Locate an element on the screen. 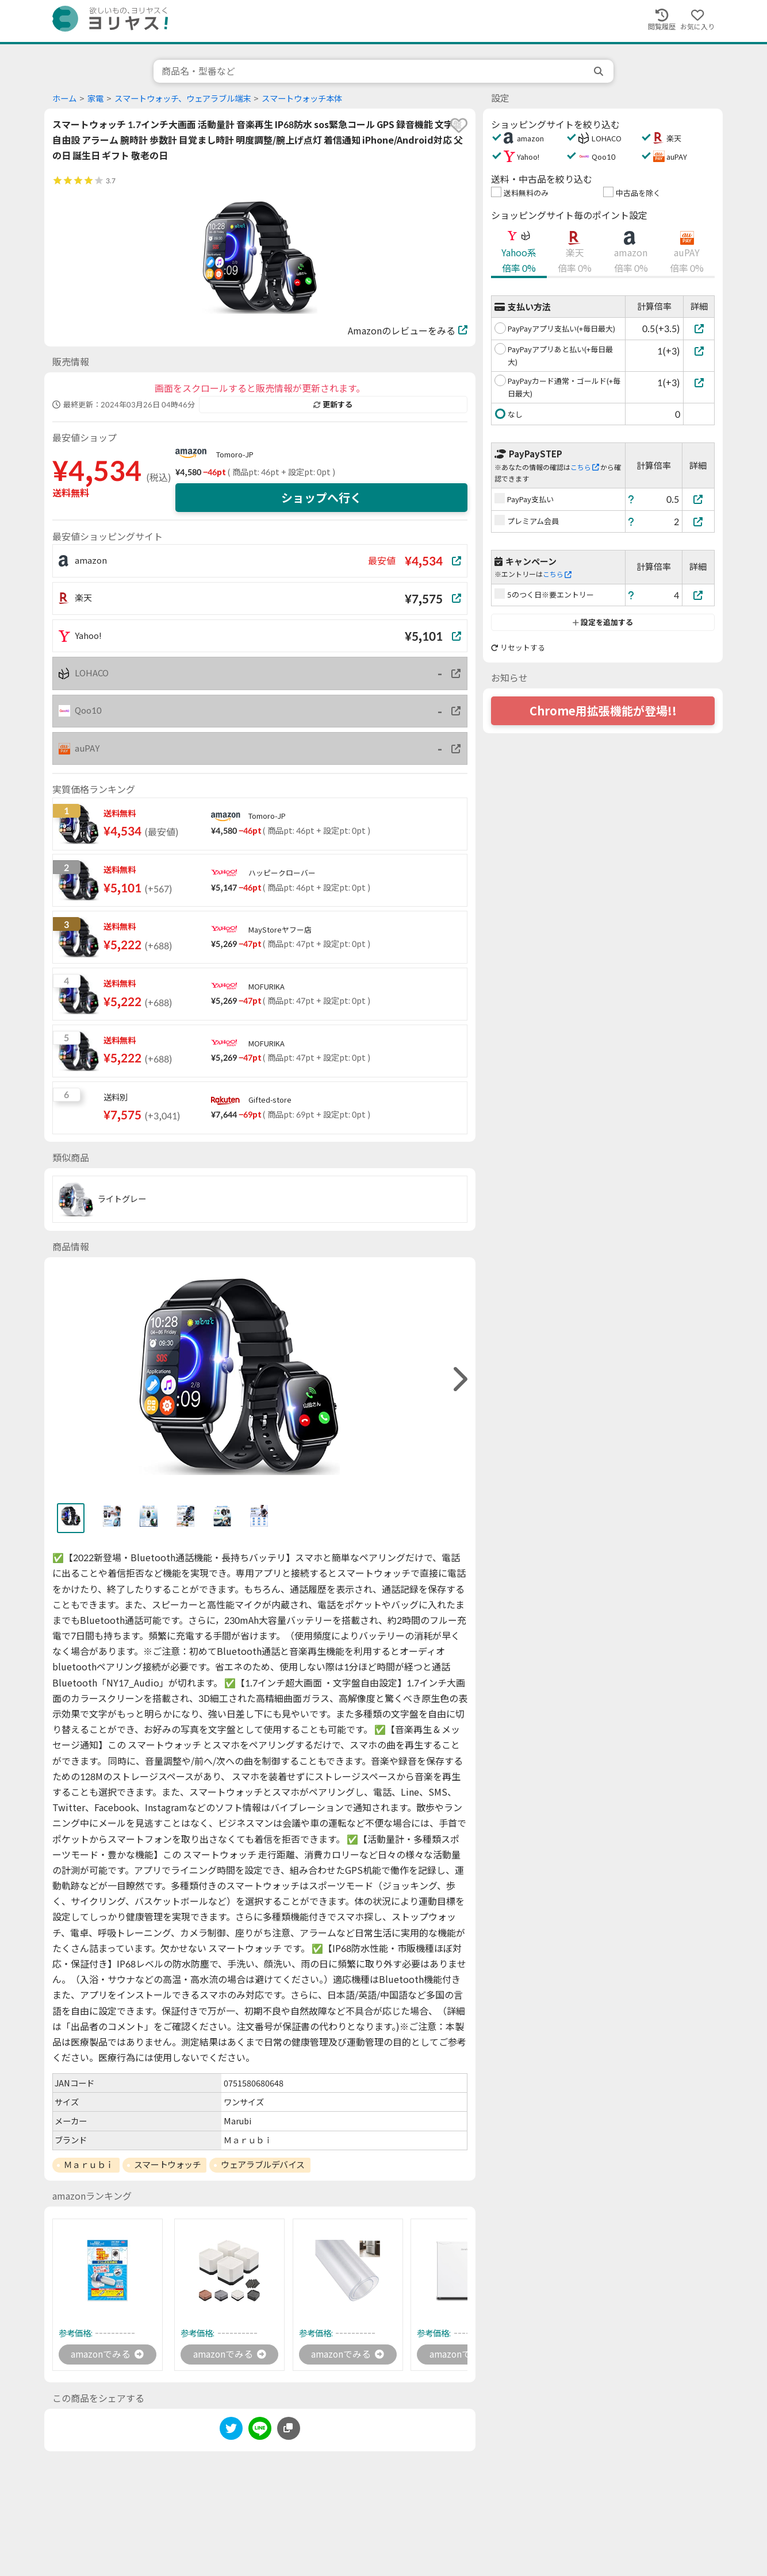 The height and width of the screenshot is (2576, 767). [line] is located at coordinates (260, 2430).